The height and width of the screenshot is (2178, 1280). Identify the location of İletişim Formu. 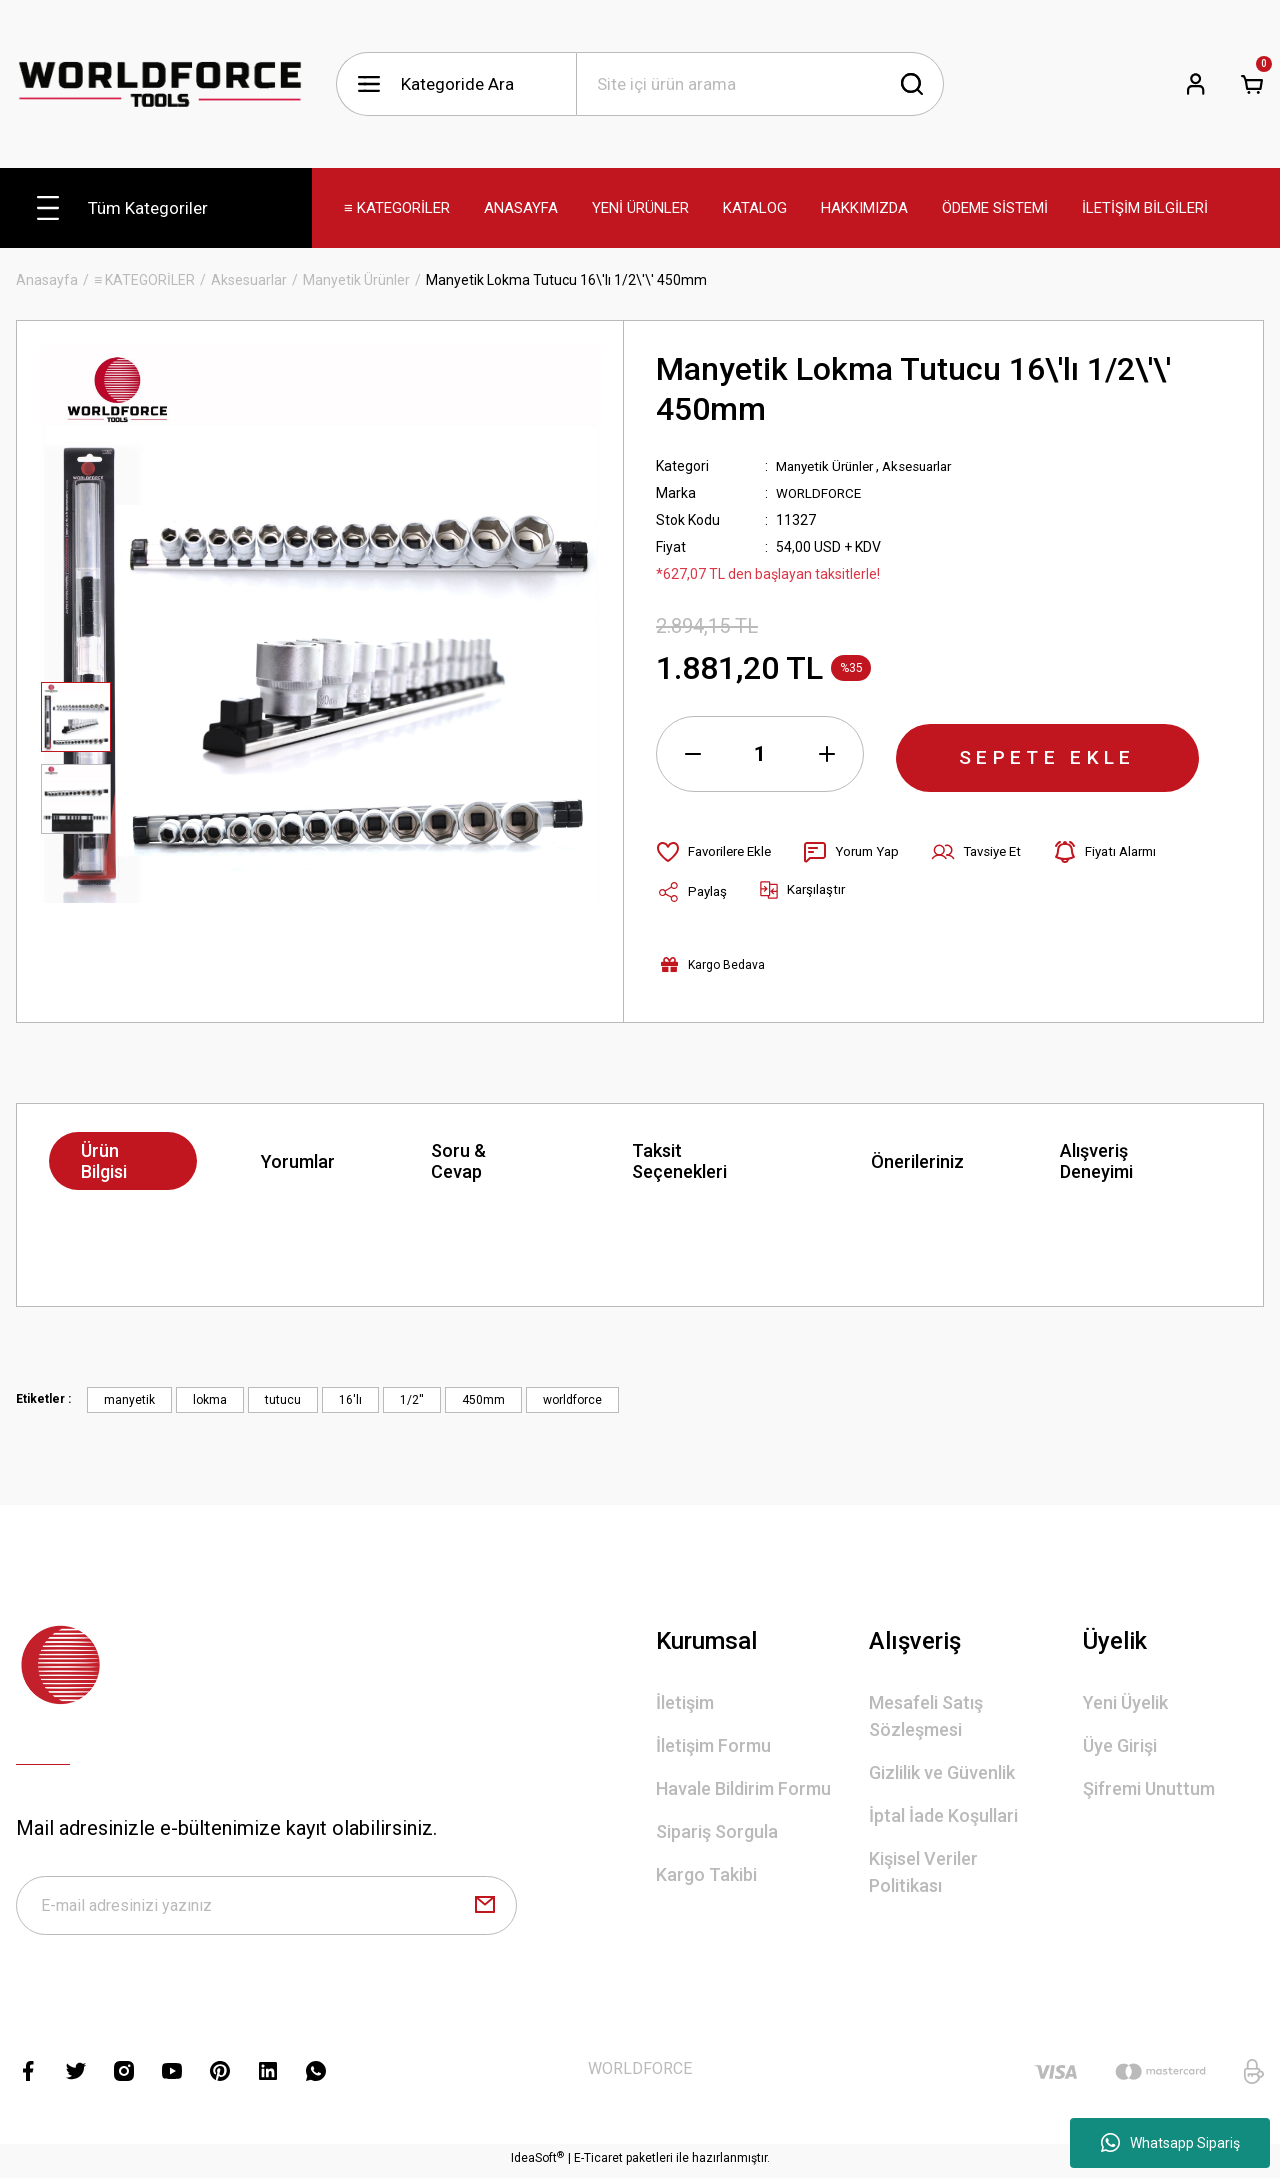
(713, 1745).